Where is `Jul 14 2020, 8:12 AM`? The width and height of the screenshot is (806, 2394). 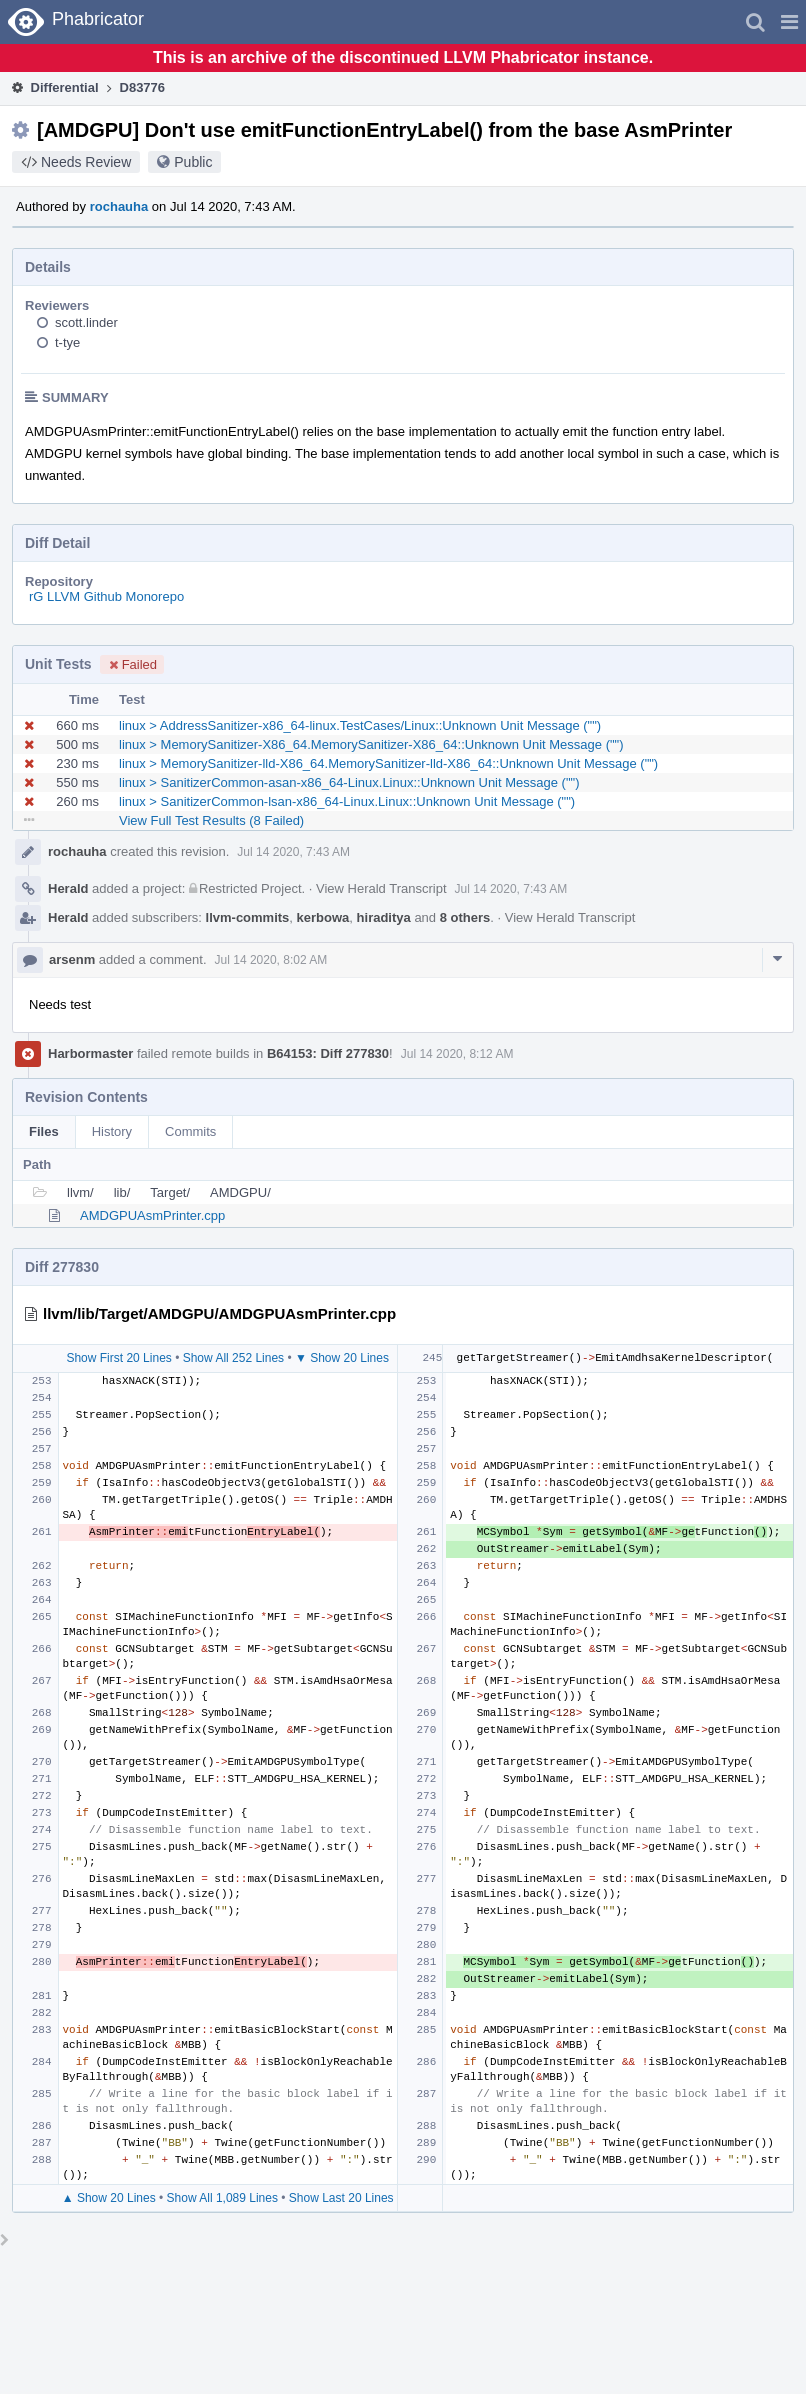 Jul 14 2020, 8:12 AM is located at coordinates (457, 1054).